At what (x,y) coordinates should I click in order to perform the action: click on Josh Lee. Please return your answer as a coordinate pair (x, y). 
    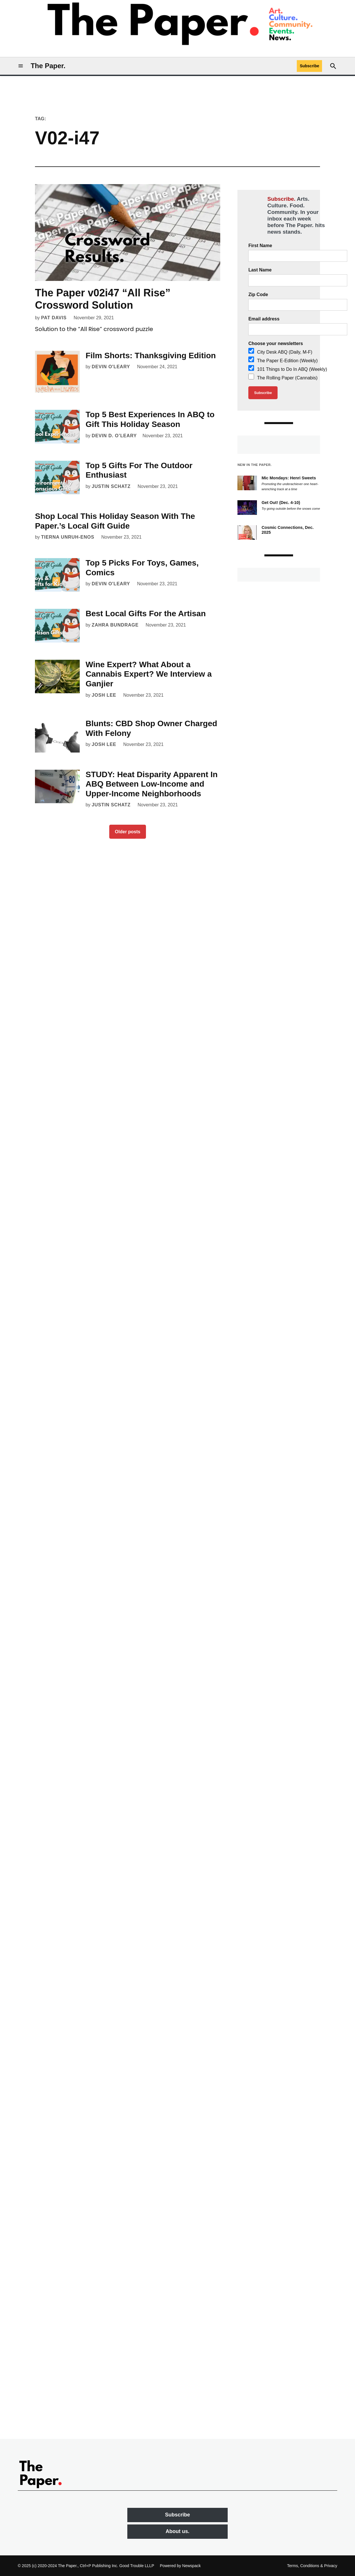
    Looking at the image, I should click on (104, 695).